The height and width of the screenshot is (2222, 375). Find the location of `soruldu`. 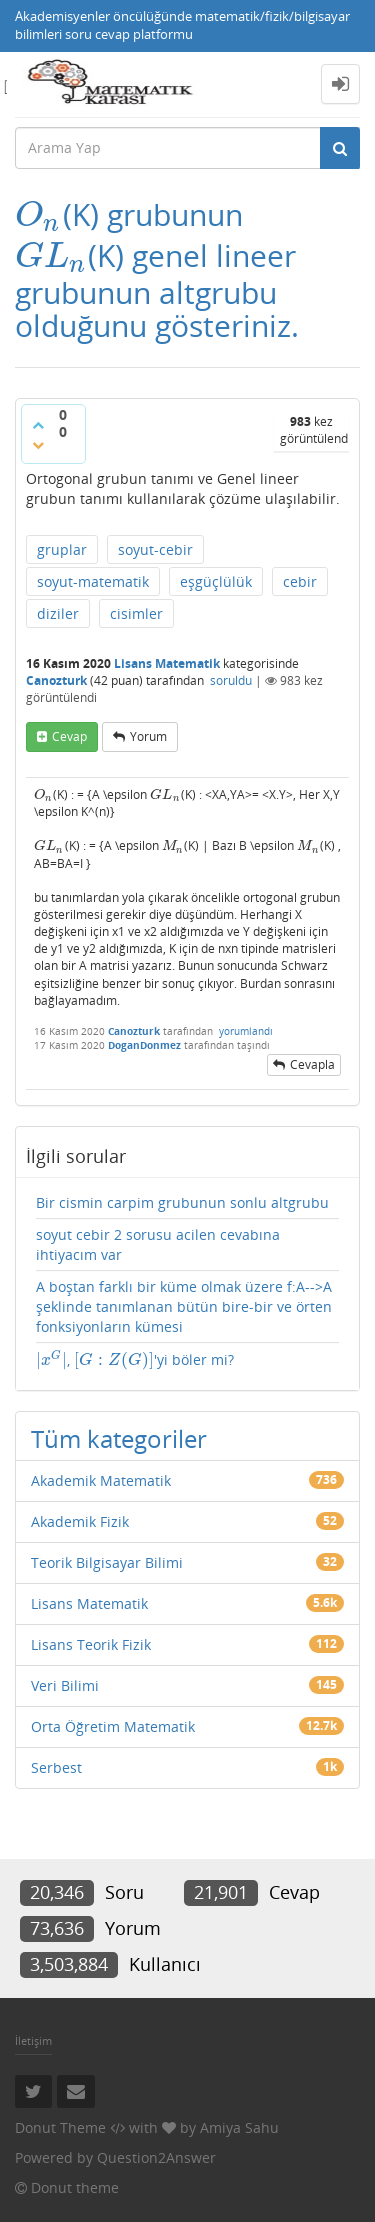

soruldu is located at coordinates (231, 680).